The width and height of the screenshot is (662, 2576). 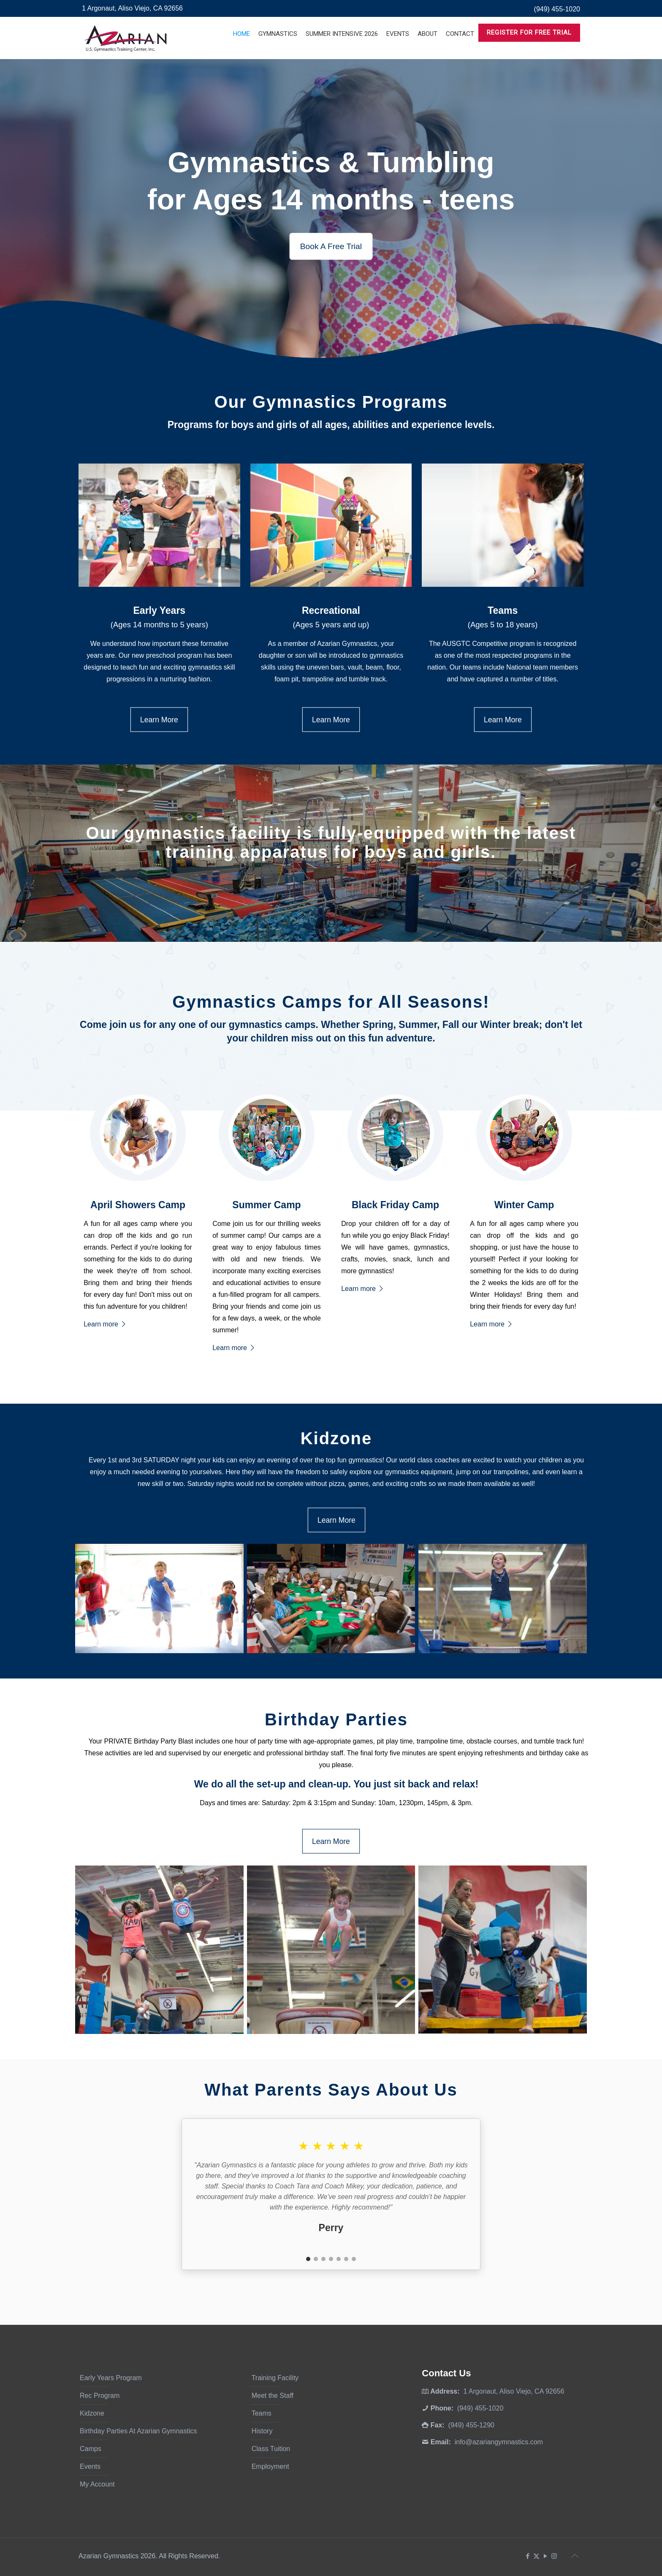 What do you see at coordinates (271, 2448) in the screenshot?
I see `Class Tuition` at bounding box center [271, 2448].